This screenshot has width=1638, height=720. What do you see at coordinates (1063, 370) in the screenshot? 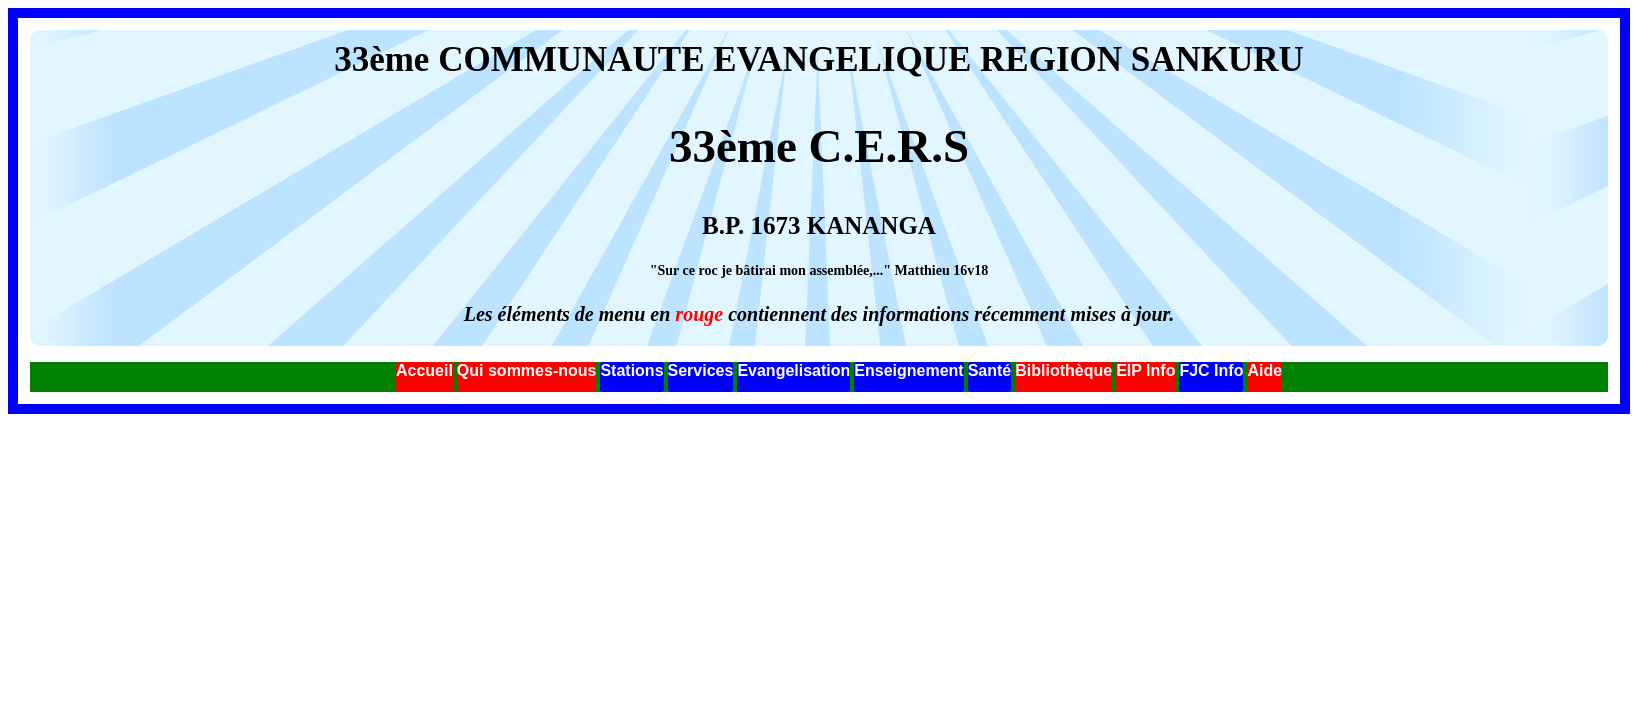
I see `Bibliothèque` at bounding box center [1063, 370].